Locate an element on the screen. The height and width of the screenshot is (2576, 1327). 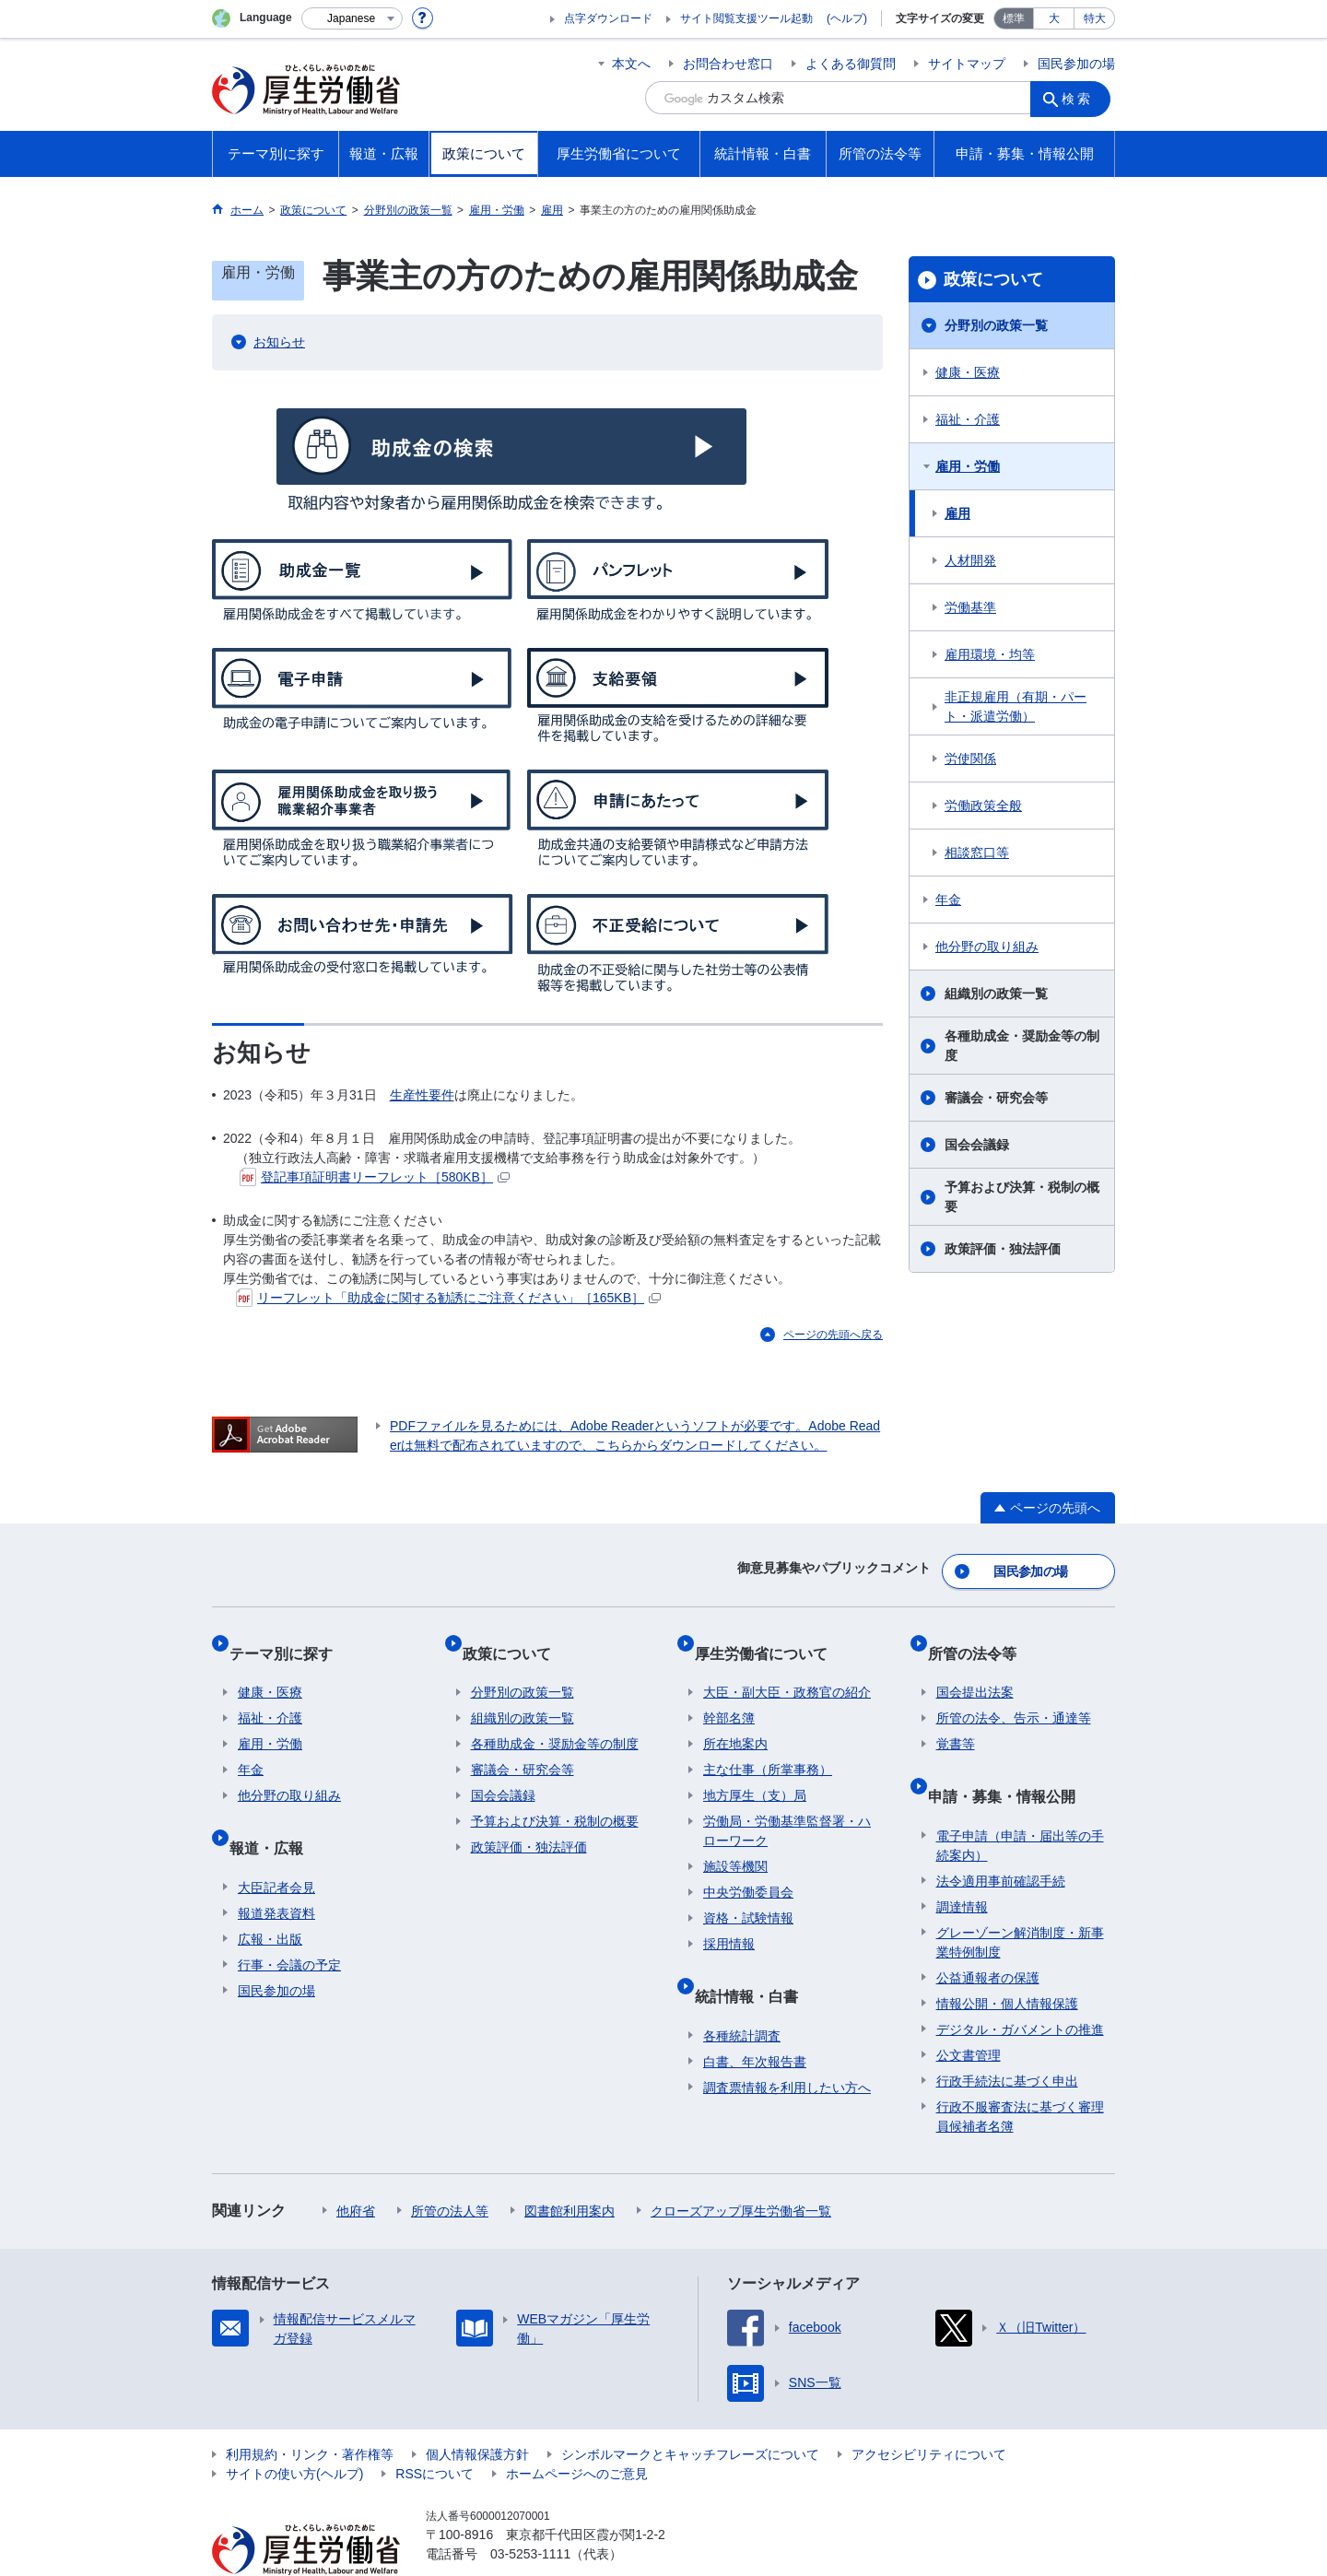
ページの先頭へ戻る is located at coordinates (833, 1334).